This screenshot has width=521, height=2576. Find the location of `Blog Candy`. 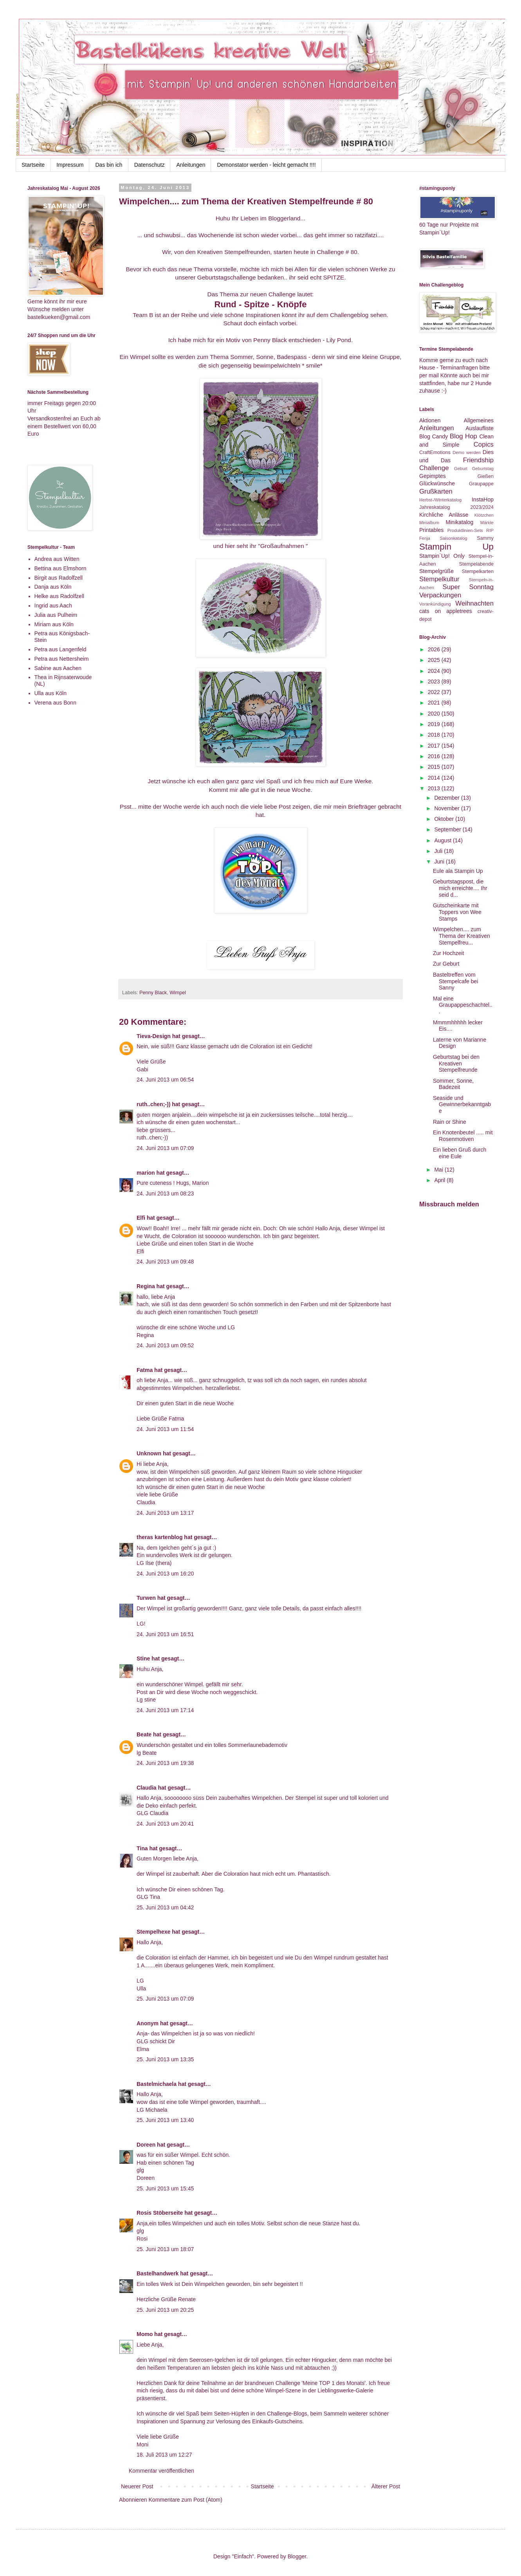

Blog Candy is located at coordinates (433, 436).